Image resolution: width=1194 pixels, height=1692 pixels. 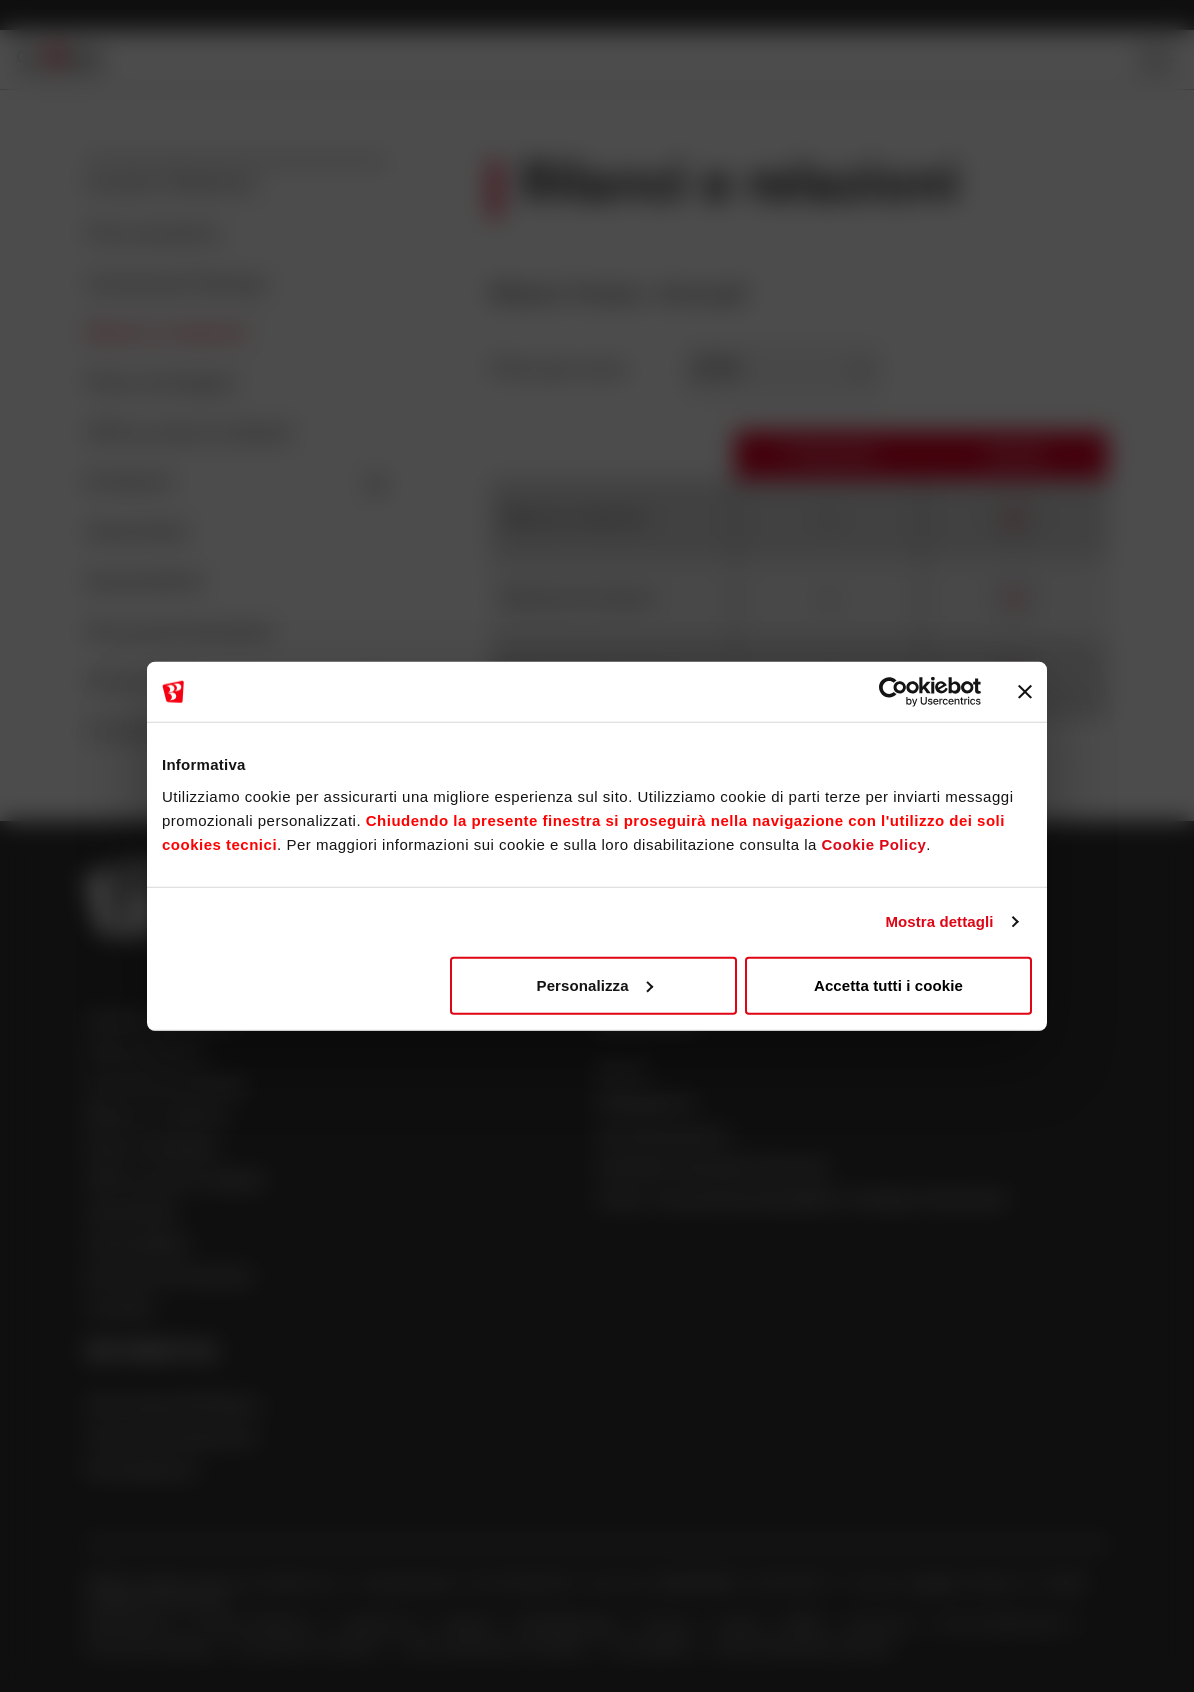 I want to click on Partecipazioni [Apre la pagina Partecipazioni], so click(x=142, y=1471).